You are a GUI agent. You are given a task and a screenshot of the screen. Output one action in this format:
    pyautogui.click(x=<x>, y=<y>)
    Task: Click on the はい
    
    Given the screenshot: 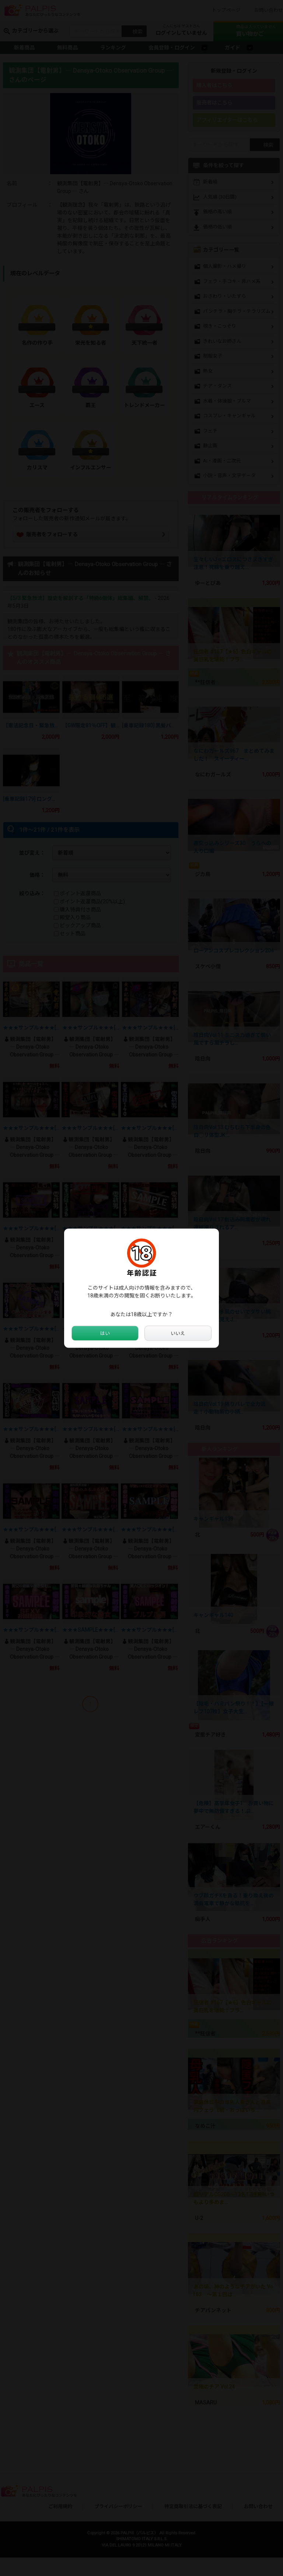 What is the action you would take?
    pyautogui.click(x=105, y=1333)
    